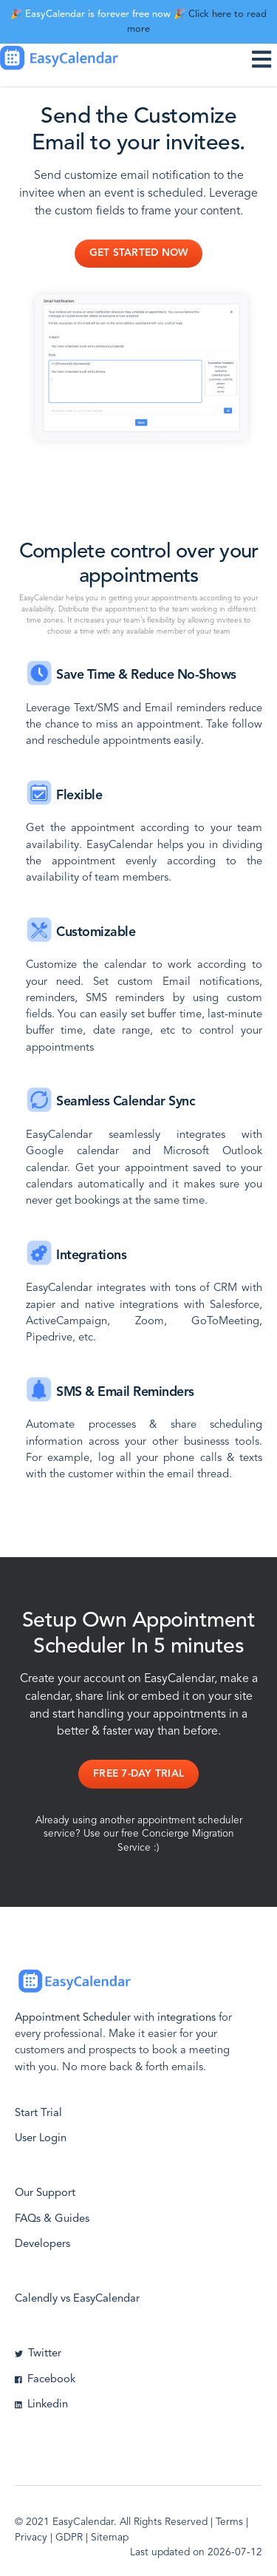 This screenshot has width=277, height=2576. What do you see at coordinates (40, 2138) in the screenshot?
I see `User Login` at bounding box center [40, 2138].